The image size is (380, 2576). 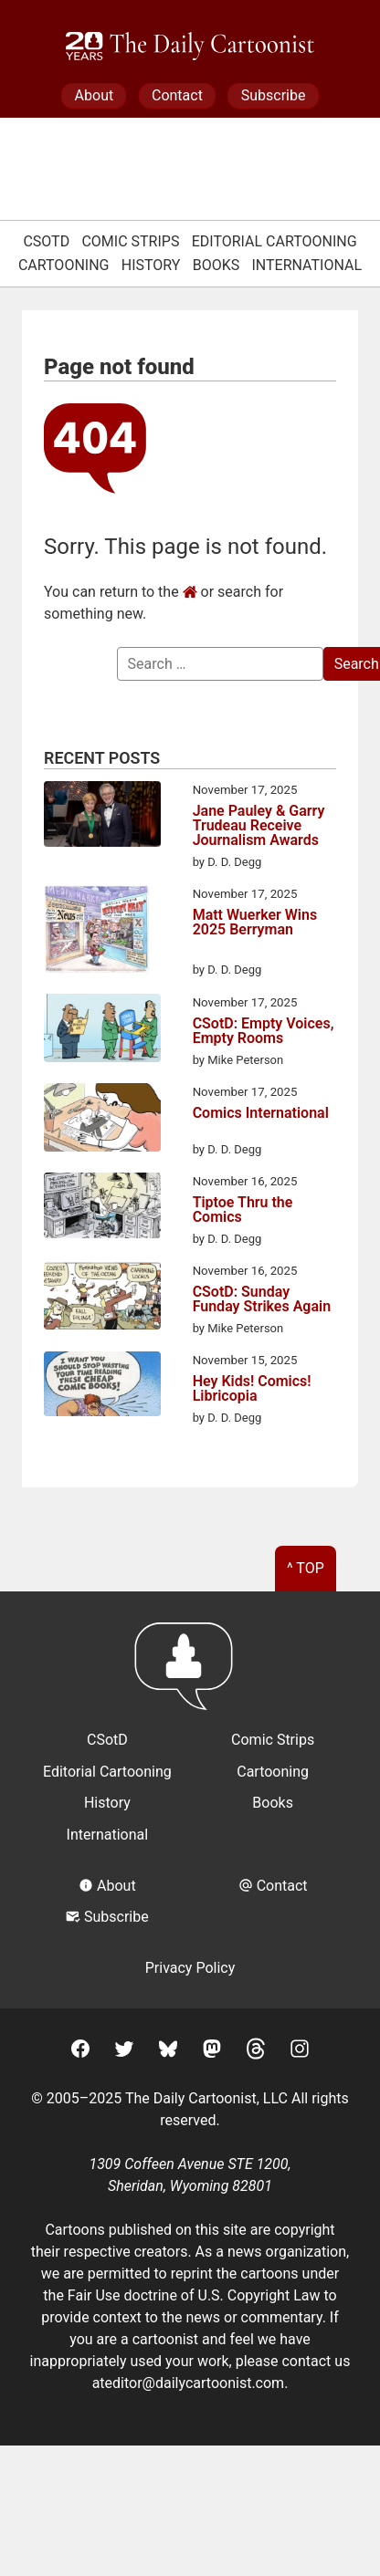 What do you see at coordinates (243, 1210) in the screenshot?
I see `Tiptoe Thru the Comics` at bounding box center [243, 1210].